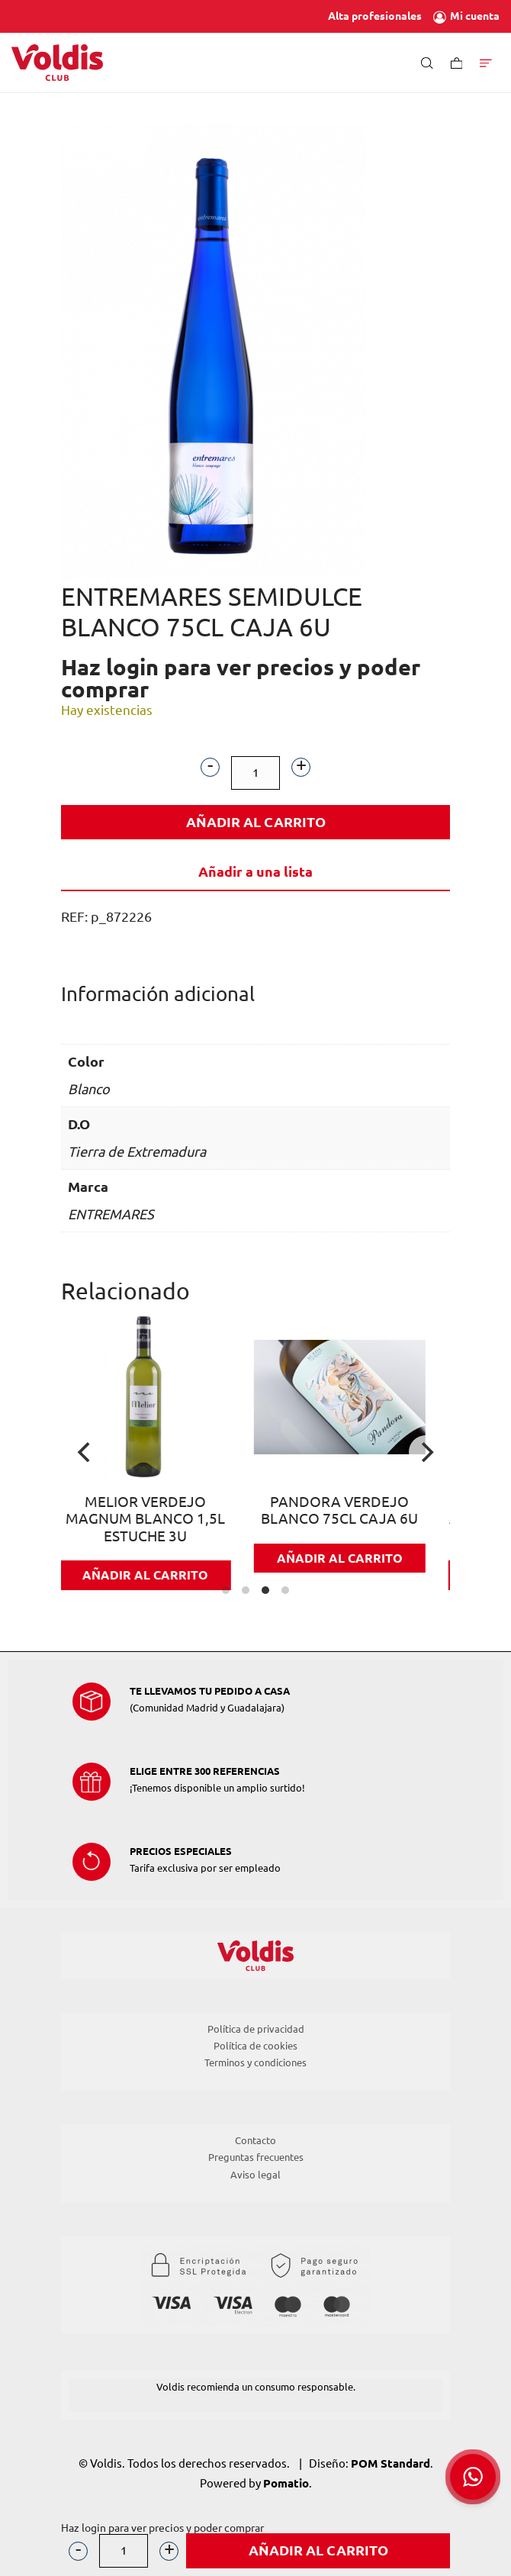 Image resolution: width=511 pixels, height=2576 pixels. What do you see at coordinates (245, 1590) in the screenshot?
I see `View slide 2` at bounding box center [245, 1590].